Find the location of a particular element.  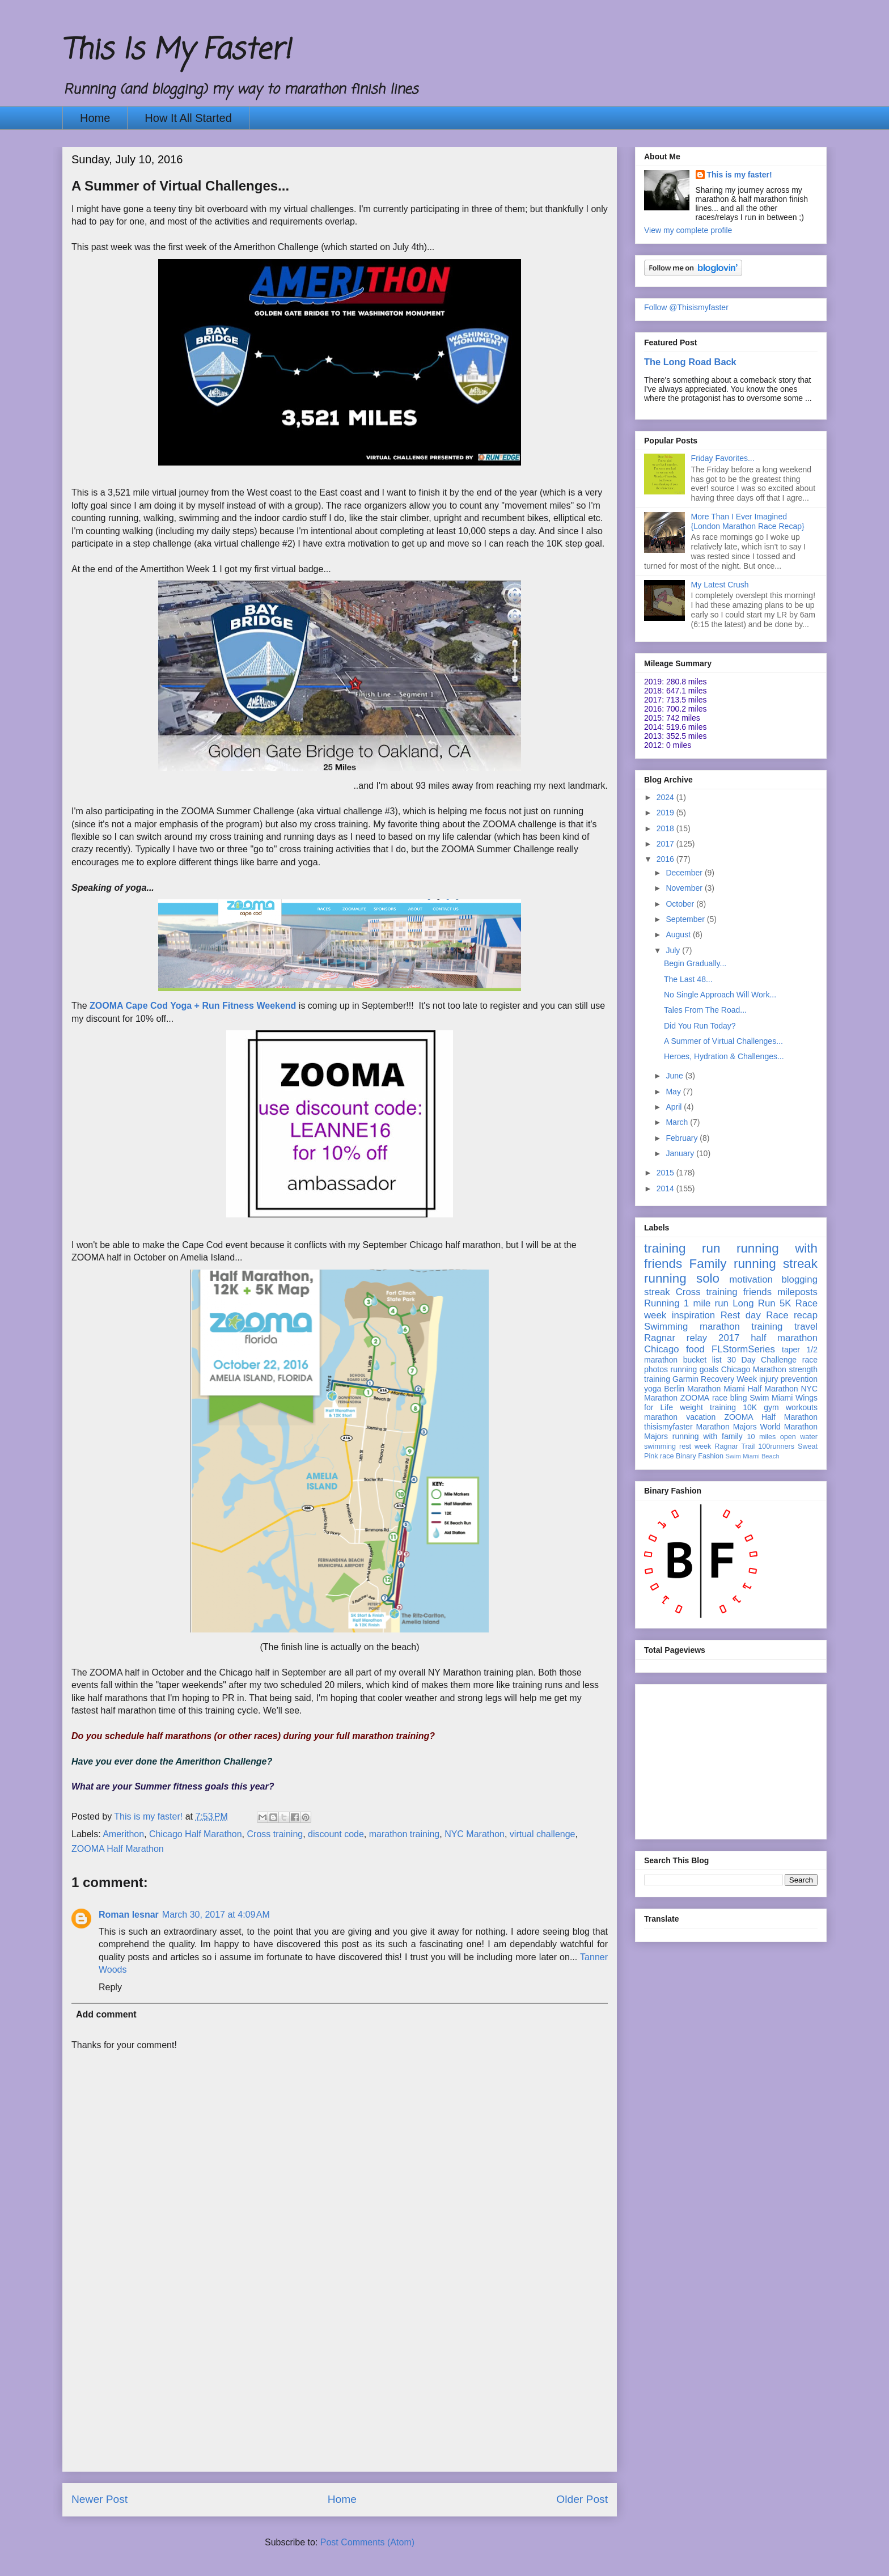

thisismyfaster is located at coordinates (668, 1426).